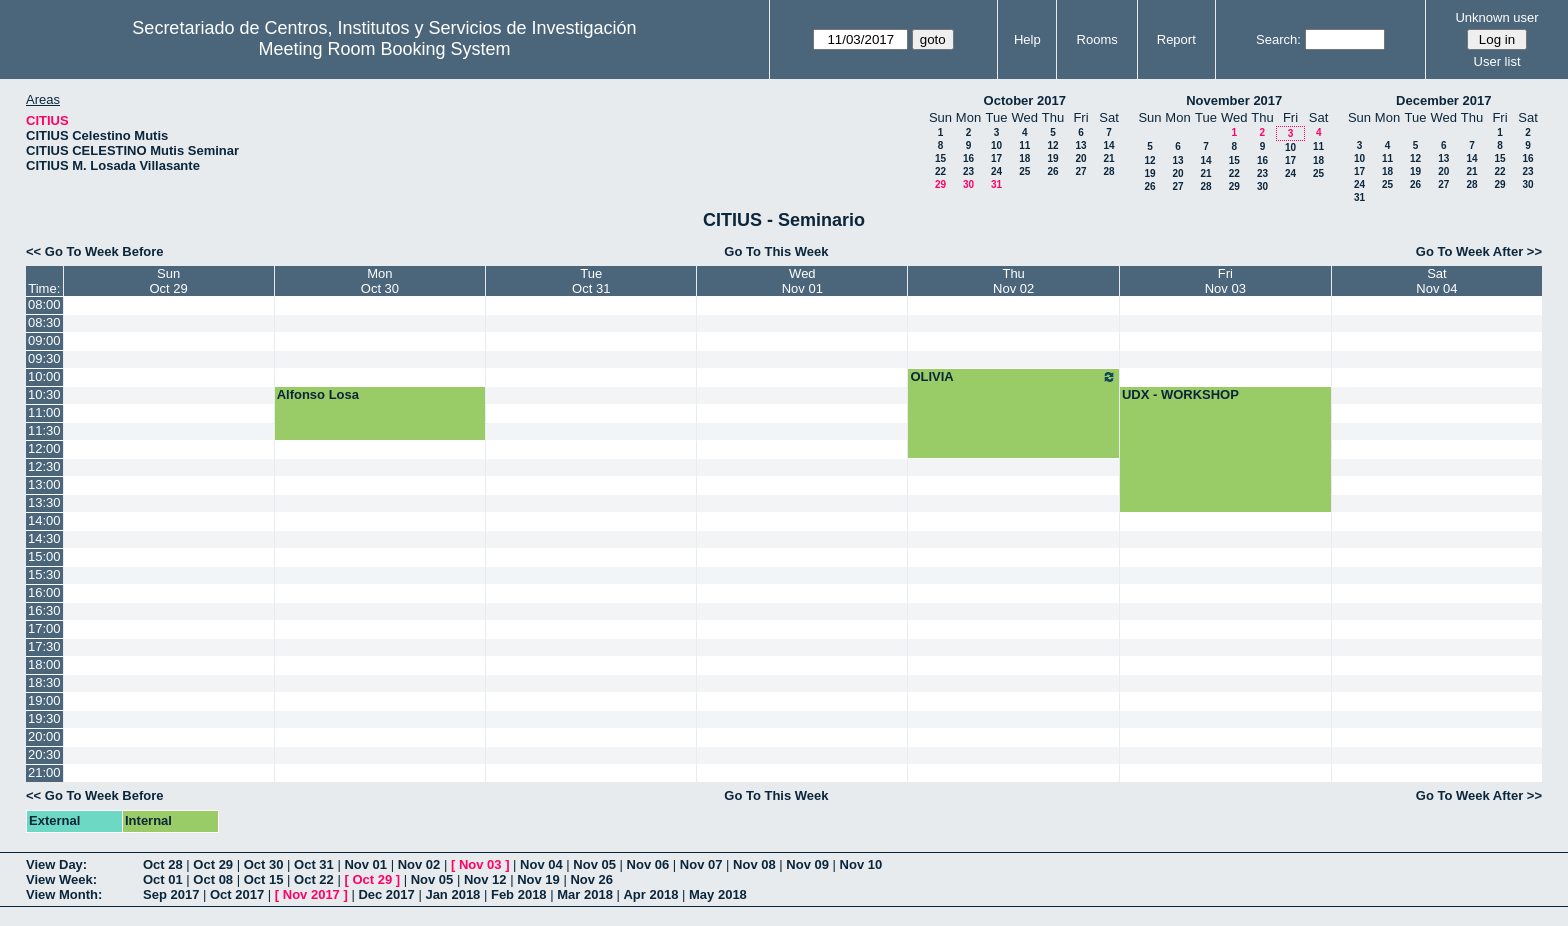 This screenshot has width=1568, height=926. I want to click on Help, so click(1027, 39).